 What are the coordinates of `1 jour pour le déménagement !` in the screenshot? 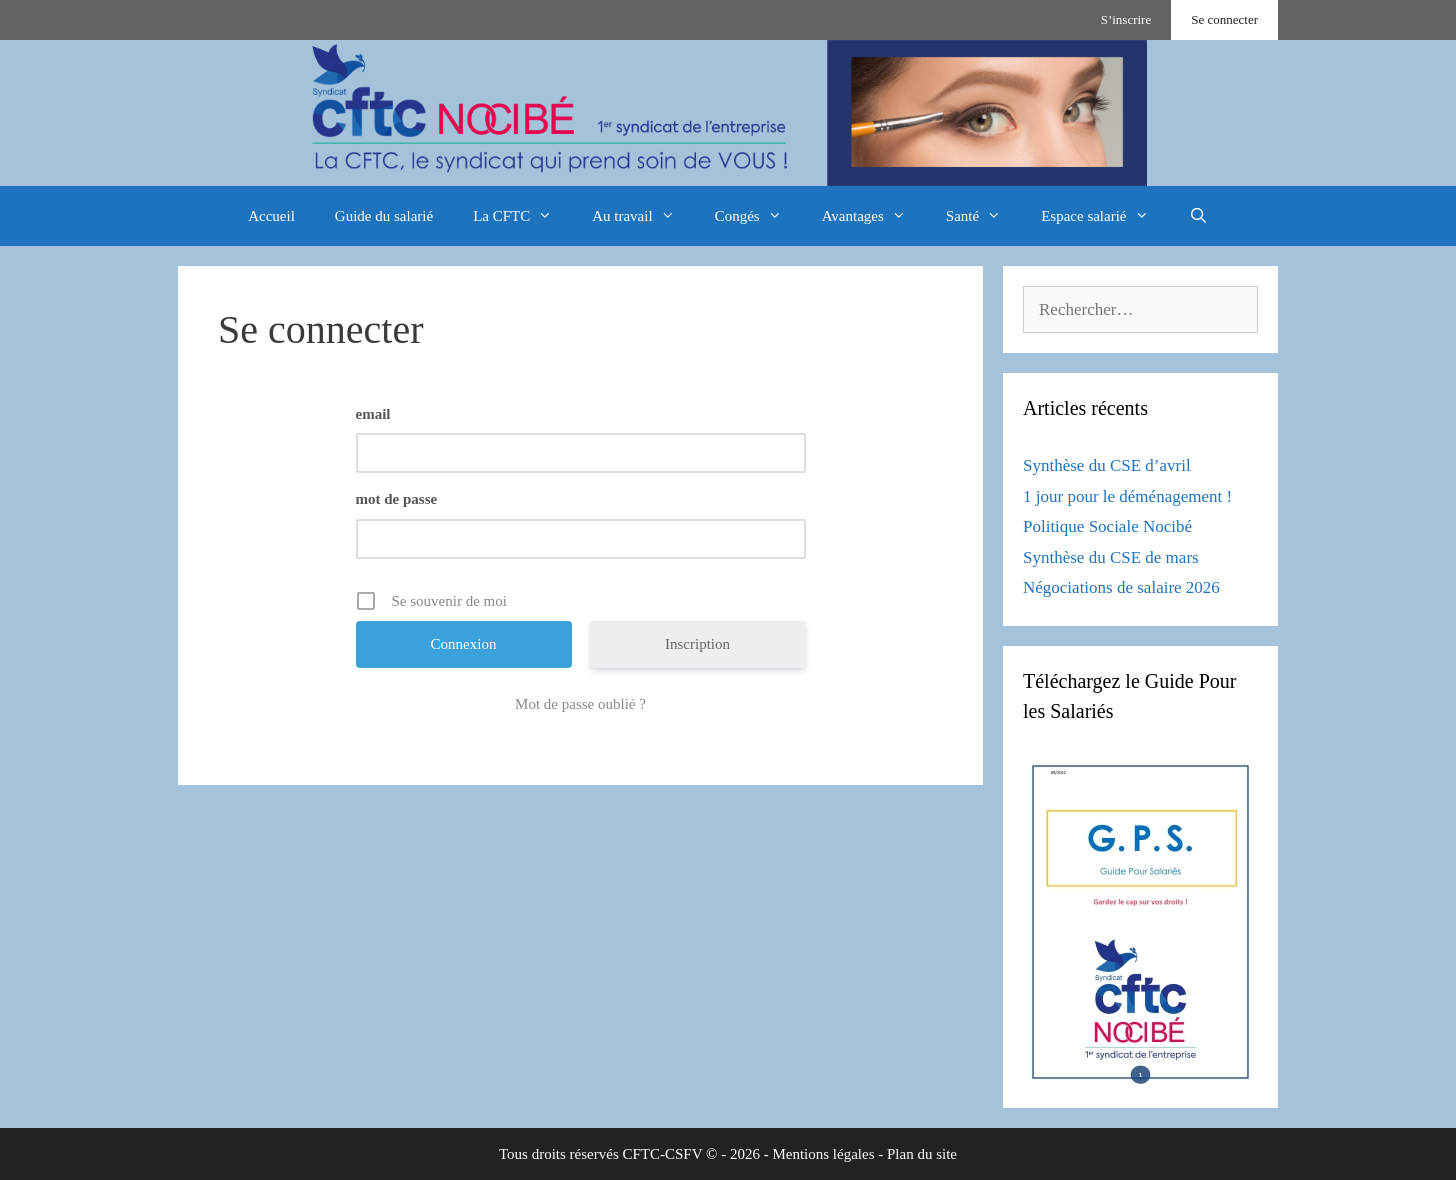 It's located at (1127, 496).